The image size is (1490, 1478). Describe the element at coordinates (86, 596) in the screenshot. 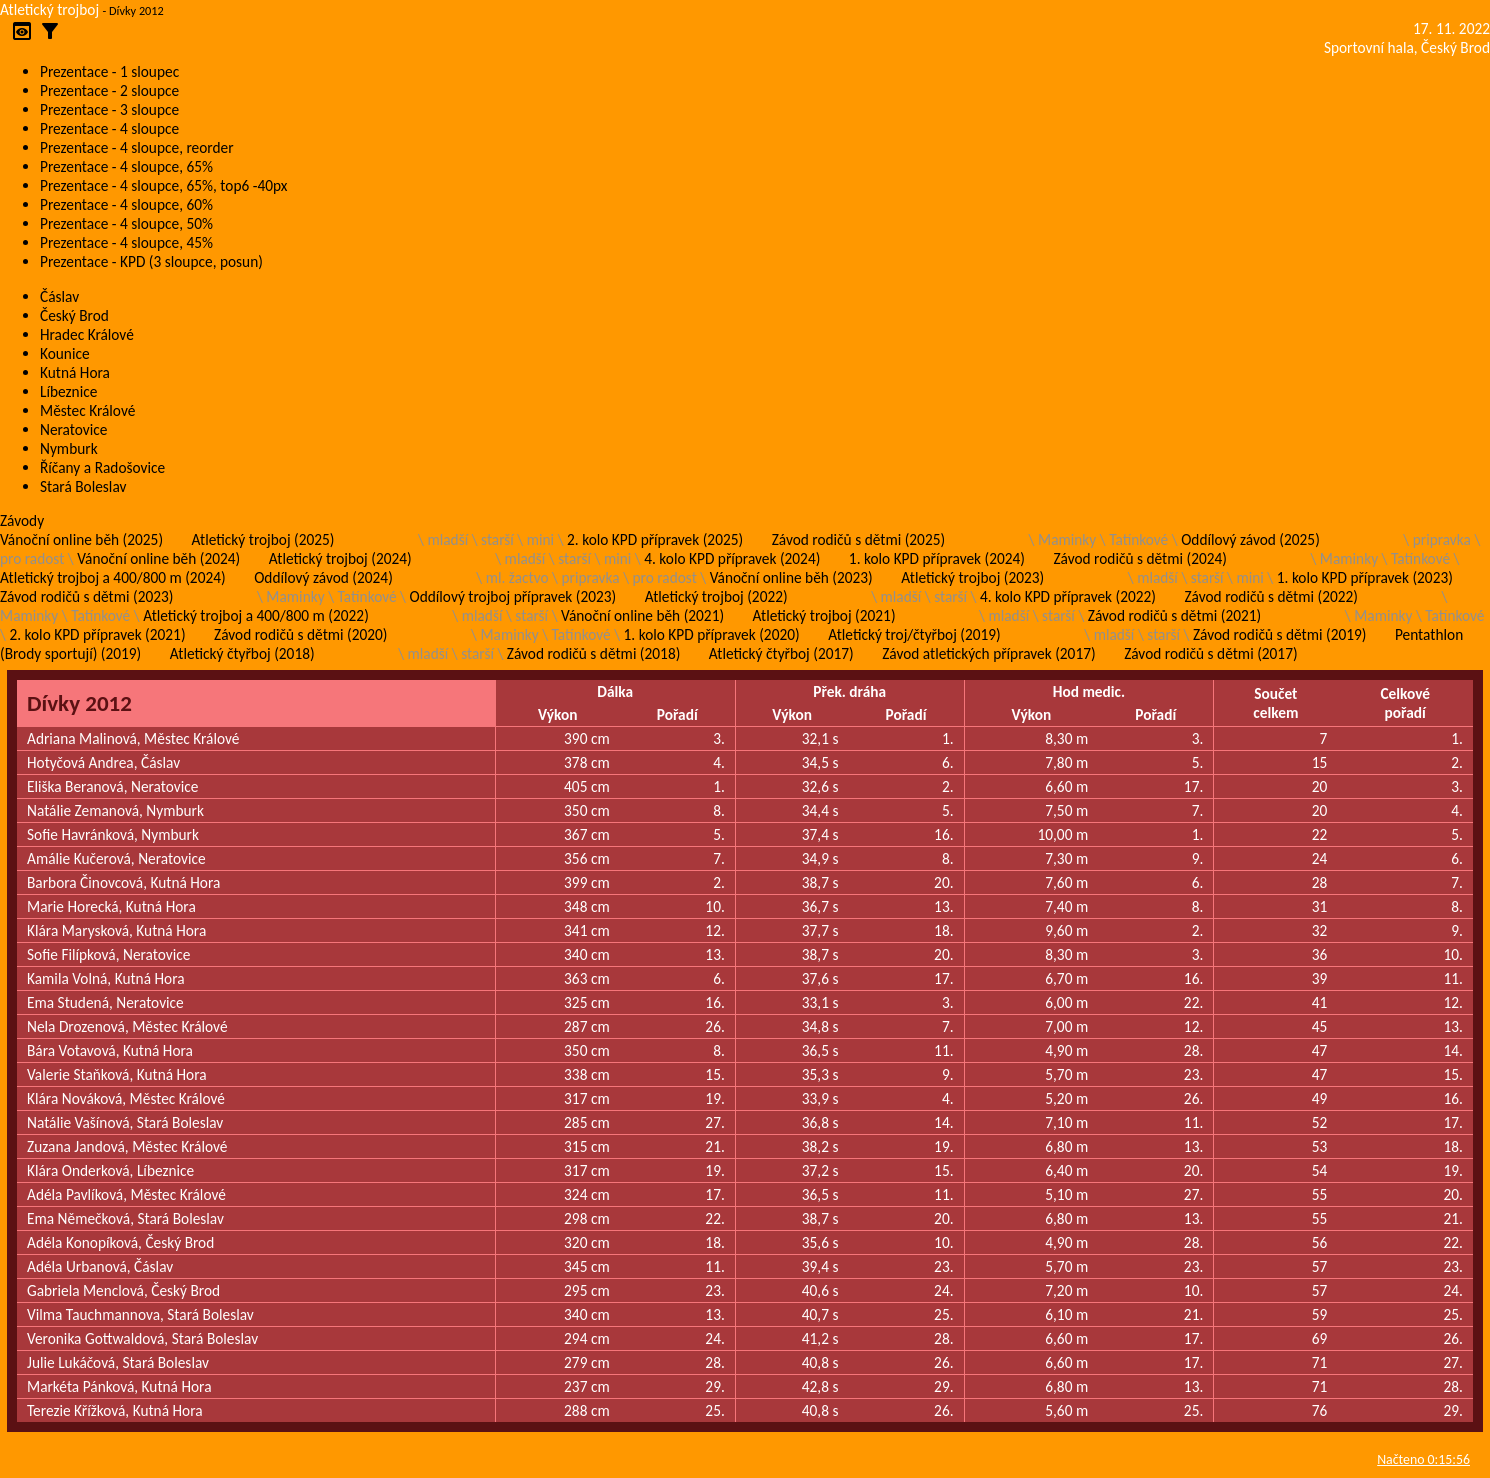

I see `Závod rodičů s dětmi (2023)` at that location.